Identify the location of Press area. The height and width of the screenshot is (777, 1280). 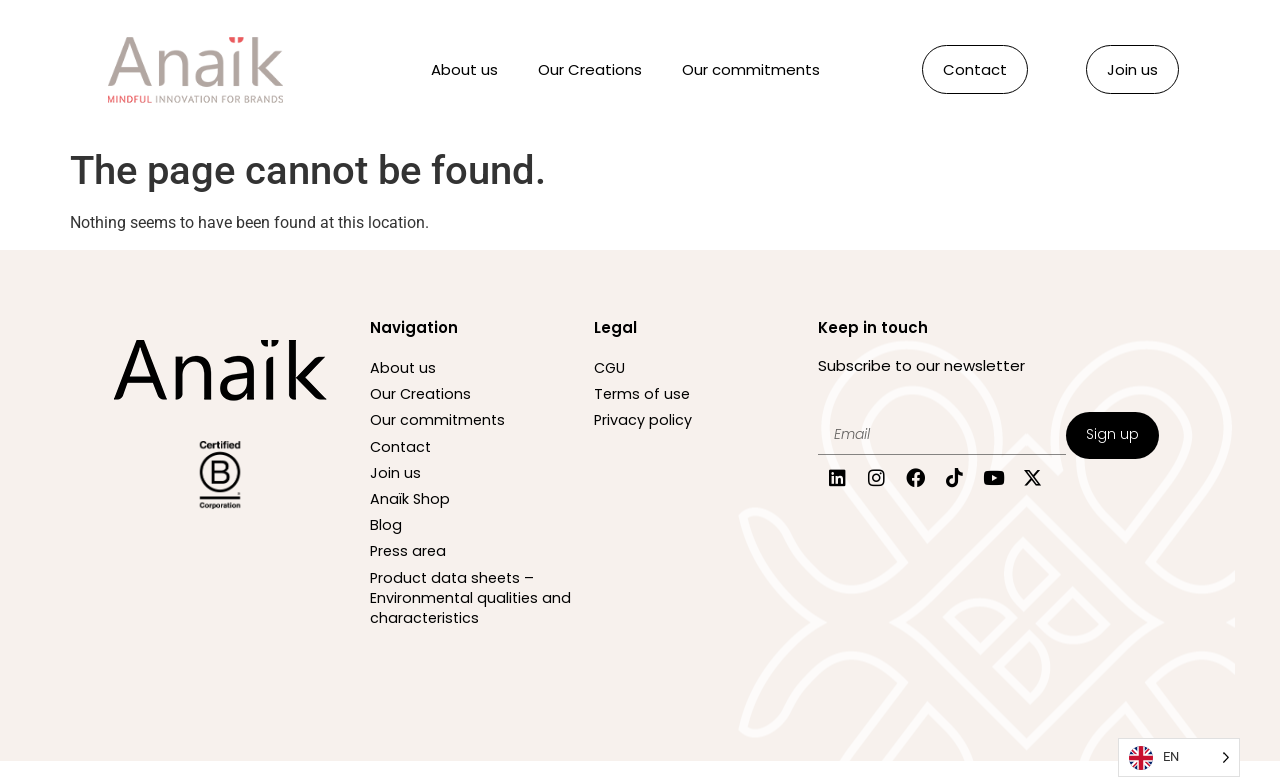
(409, 564).